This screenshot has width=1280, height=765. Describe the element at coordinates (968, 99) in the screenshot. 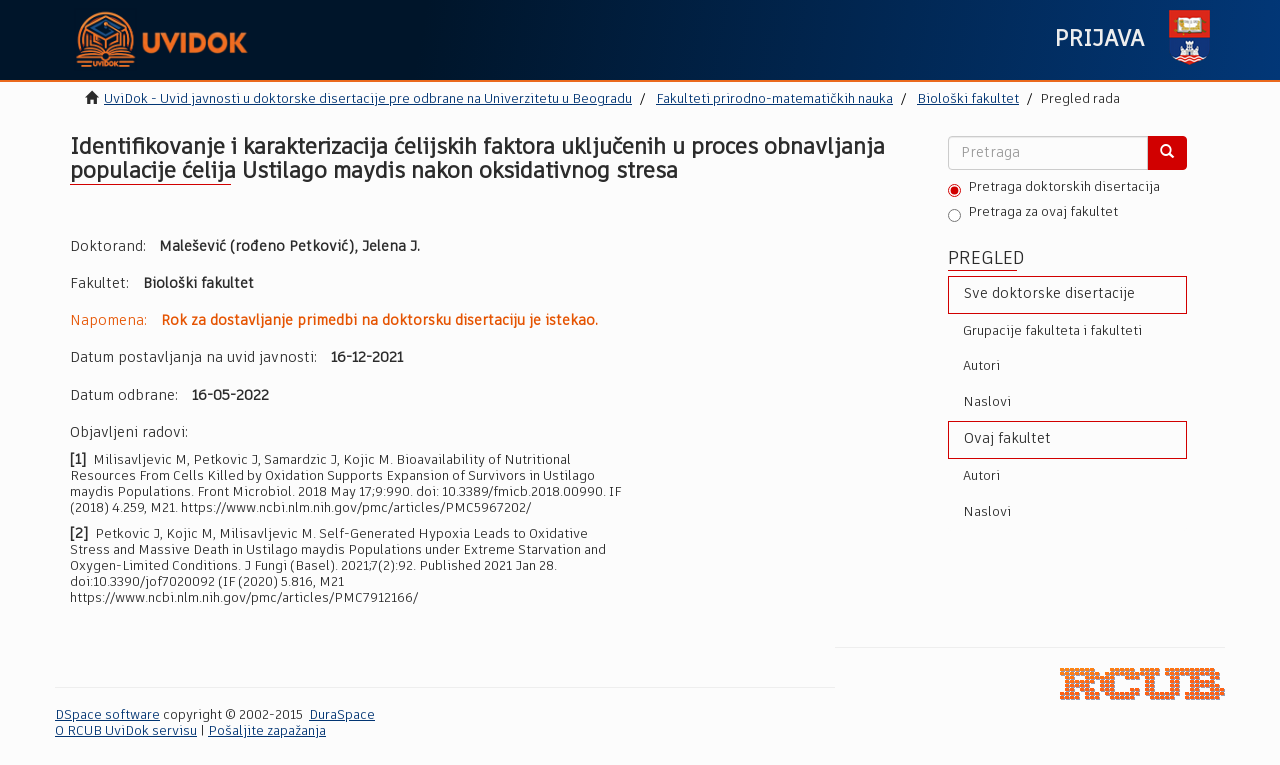

I see `Biološki fakultet` at that location.